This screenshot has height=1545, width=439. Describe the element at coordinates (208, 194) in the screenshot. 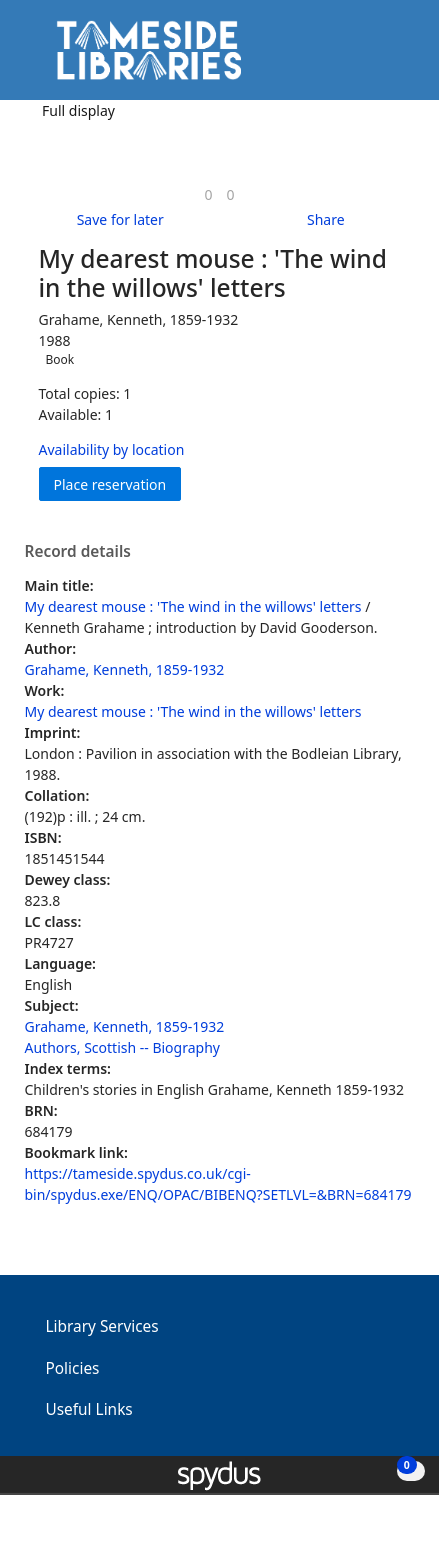

I see `[link]` at that location.